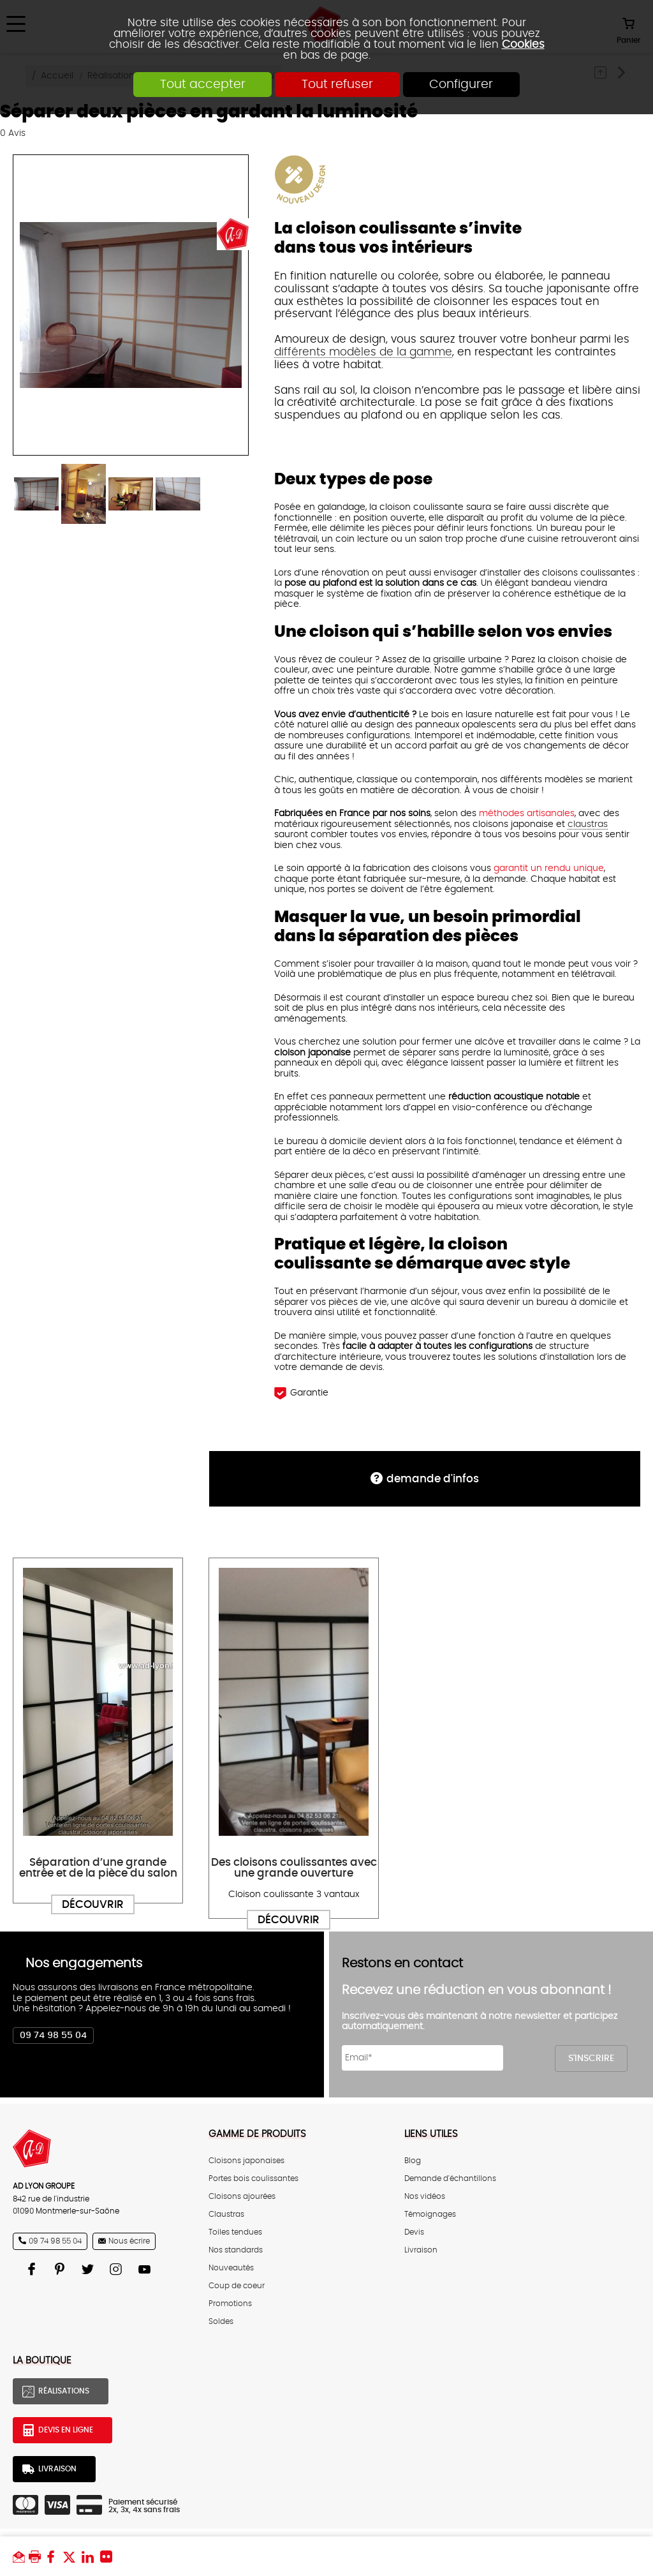 The image size is (653, 2576). Describe the element at coordinates (450, 2178) in the screenshot. I see `Demande d'échantillons` at that location.